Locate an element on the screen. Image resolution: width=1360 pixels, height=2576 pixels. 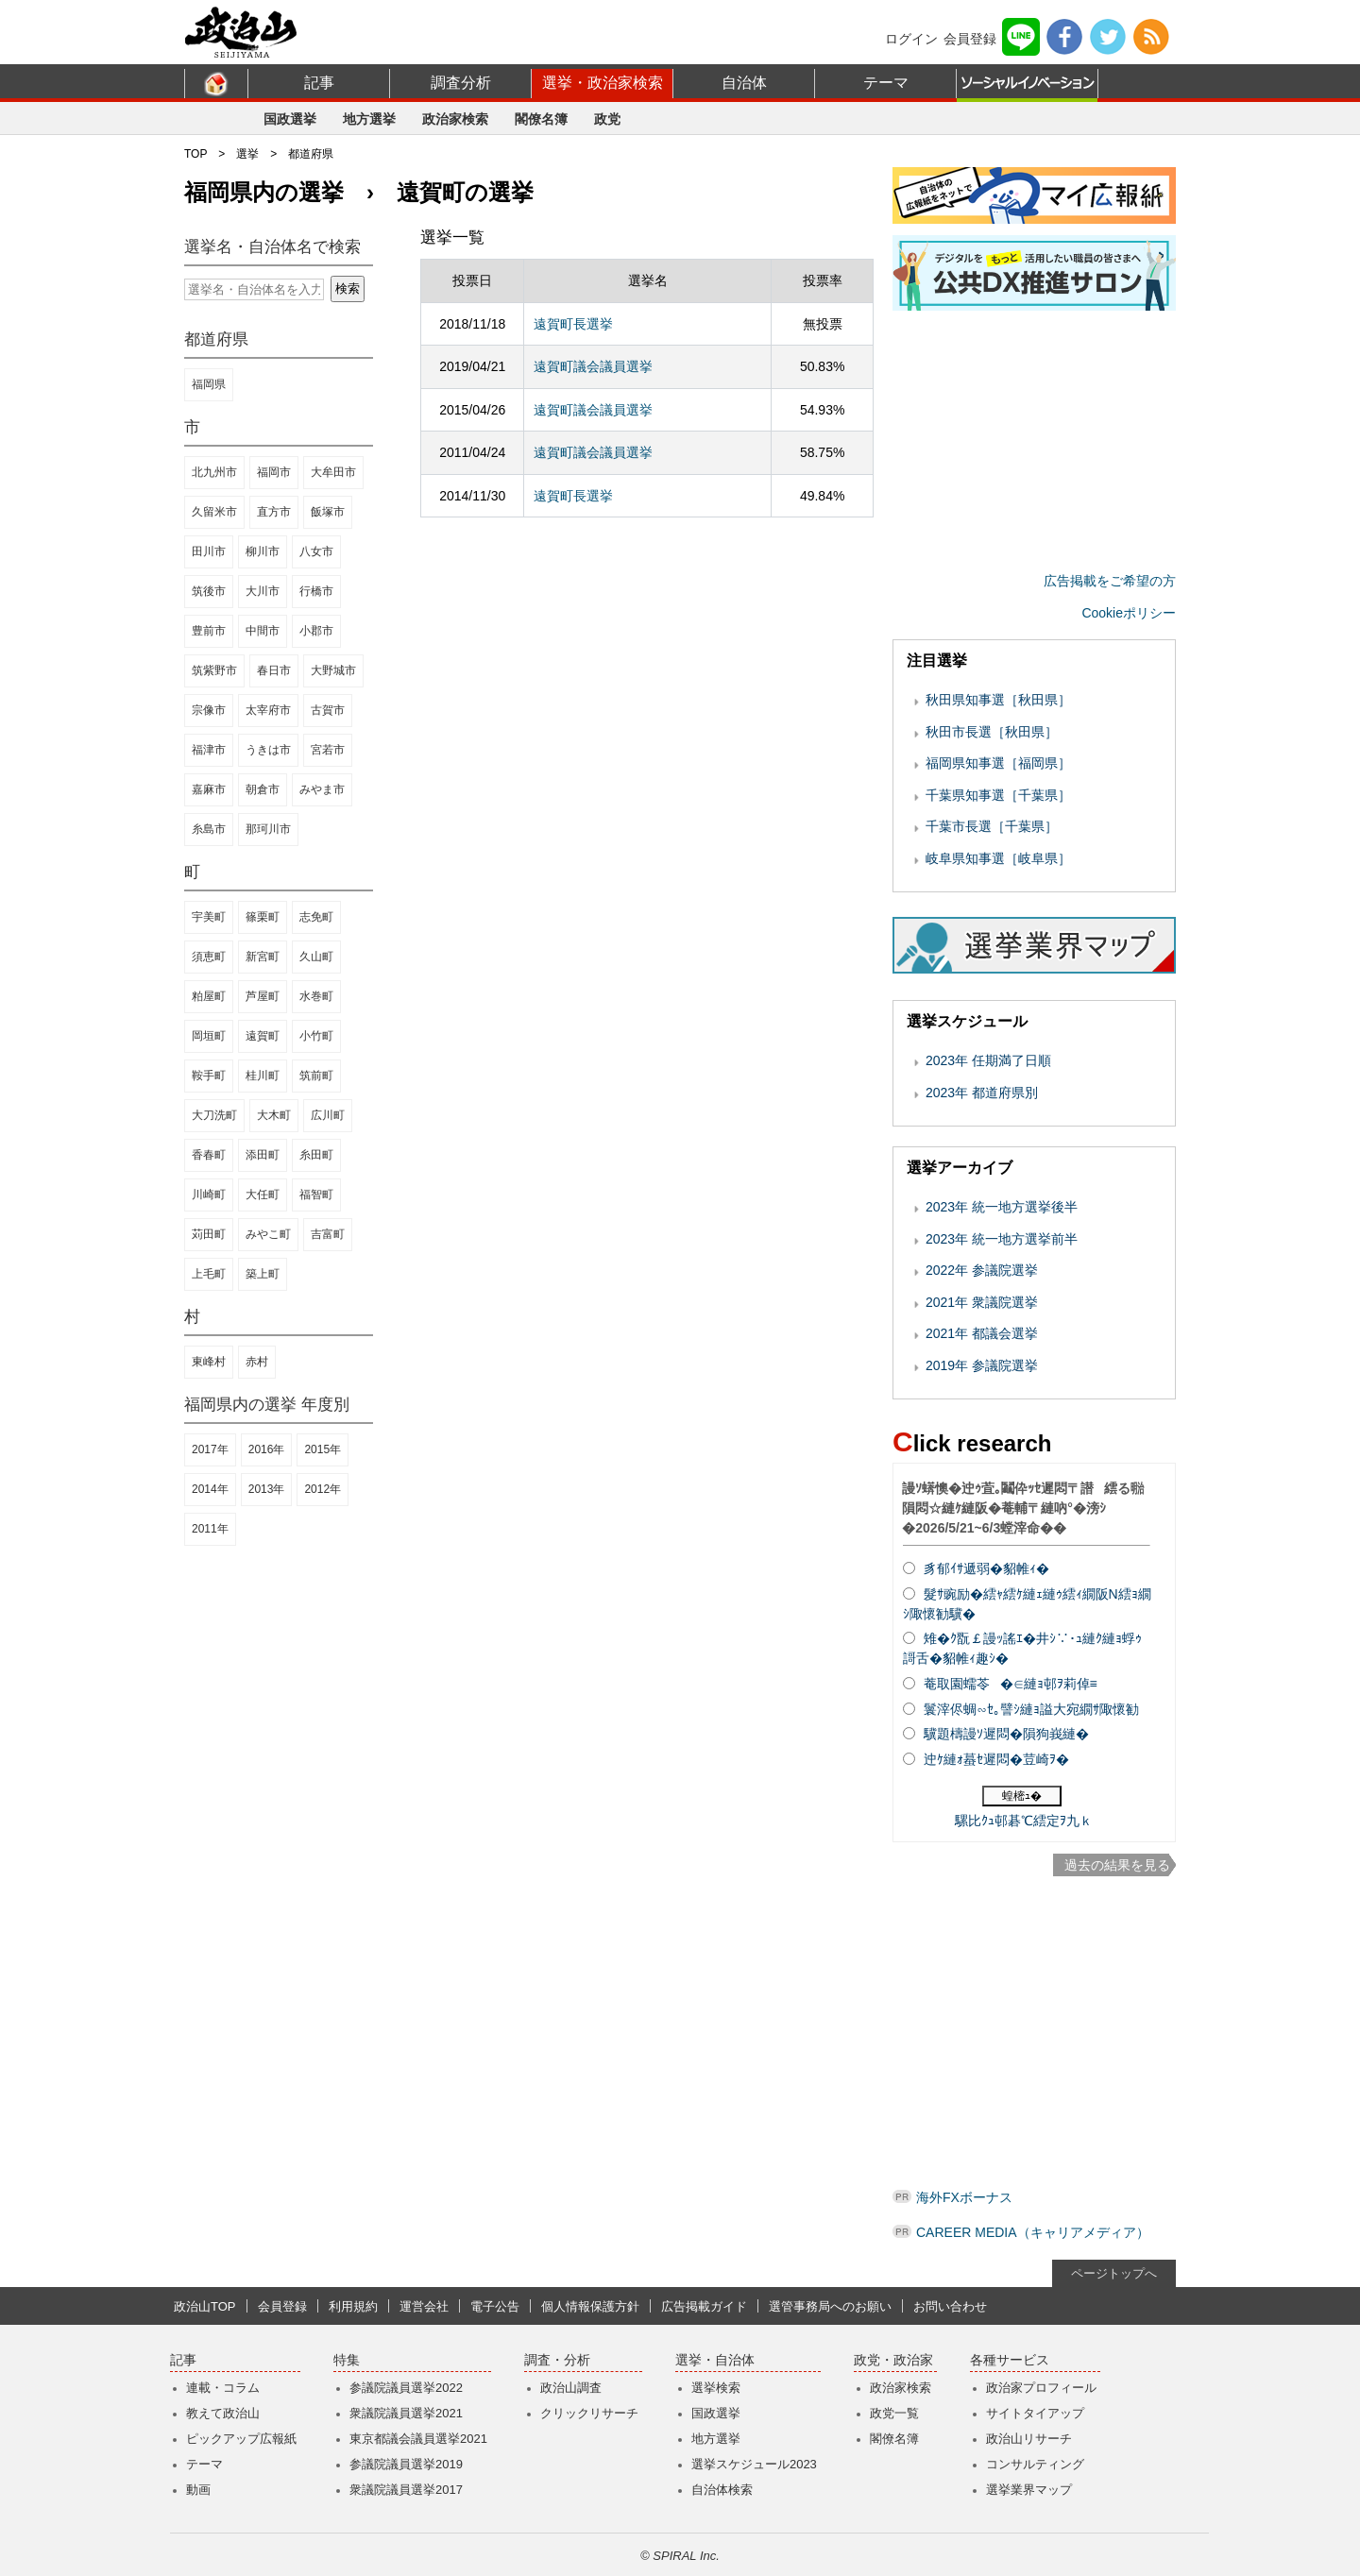
みやこ町 is located at coordinates (268, 1234).